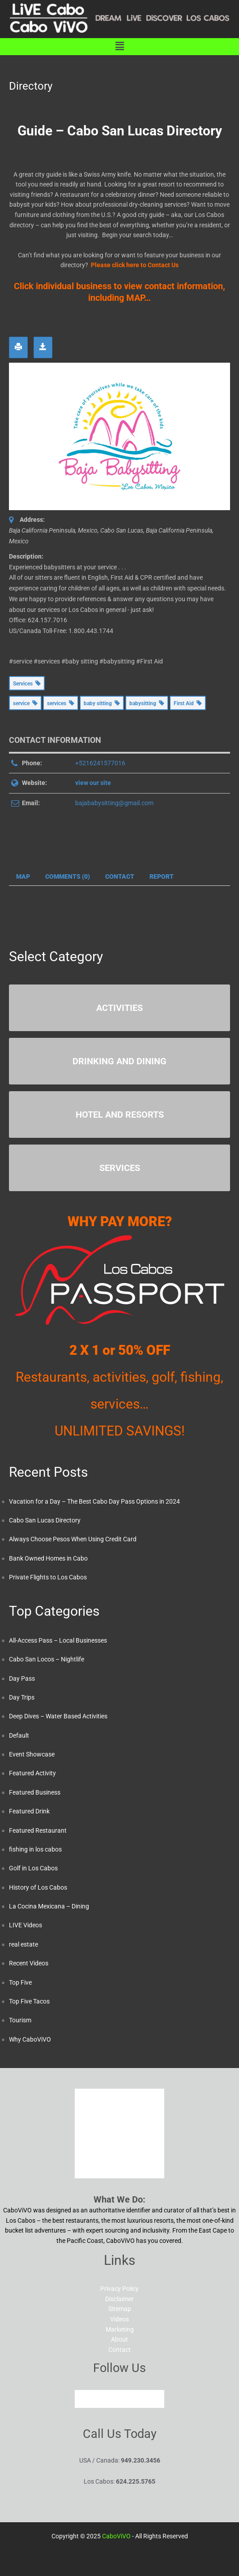 This screenshot has height=2576, width=239. I want to click on Privacy Policy, so click(119, 2288).